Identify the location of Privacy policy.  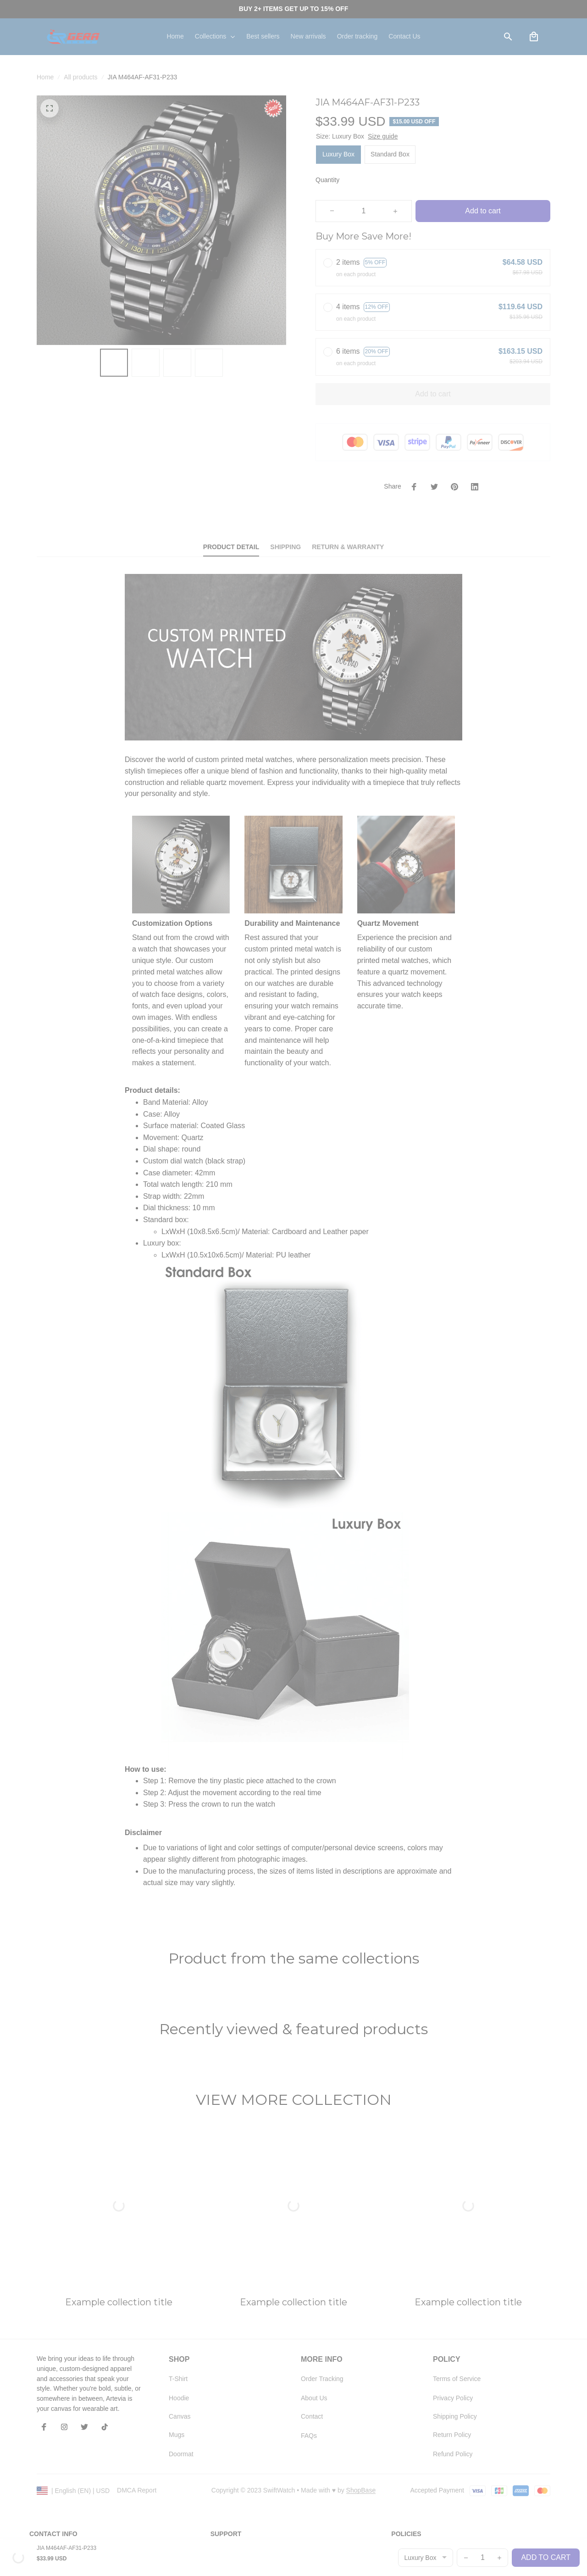
(411, 2435).